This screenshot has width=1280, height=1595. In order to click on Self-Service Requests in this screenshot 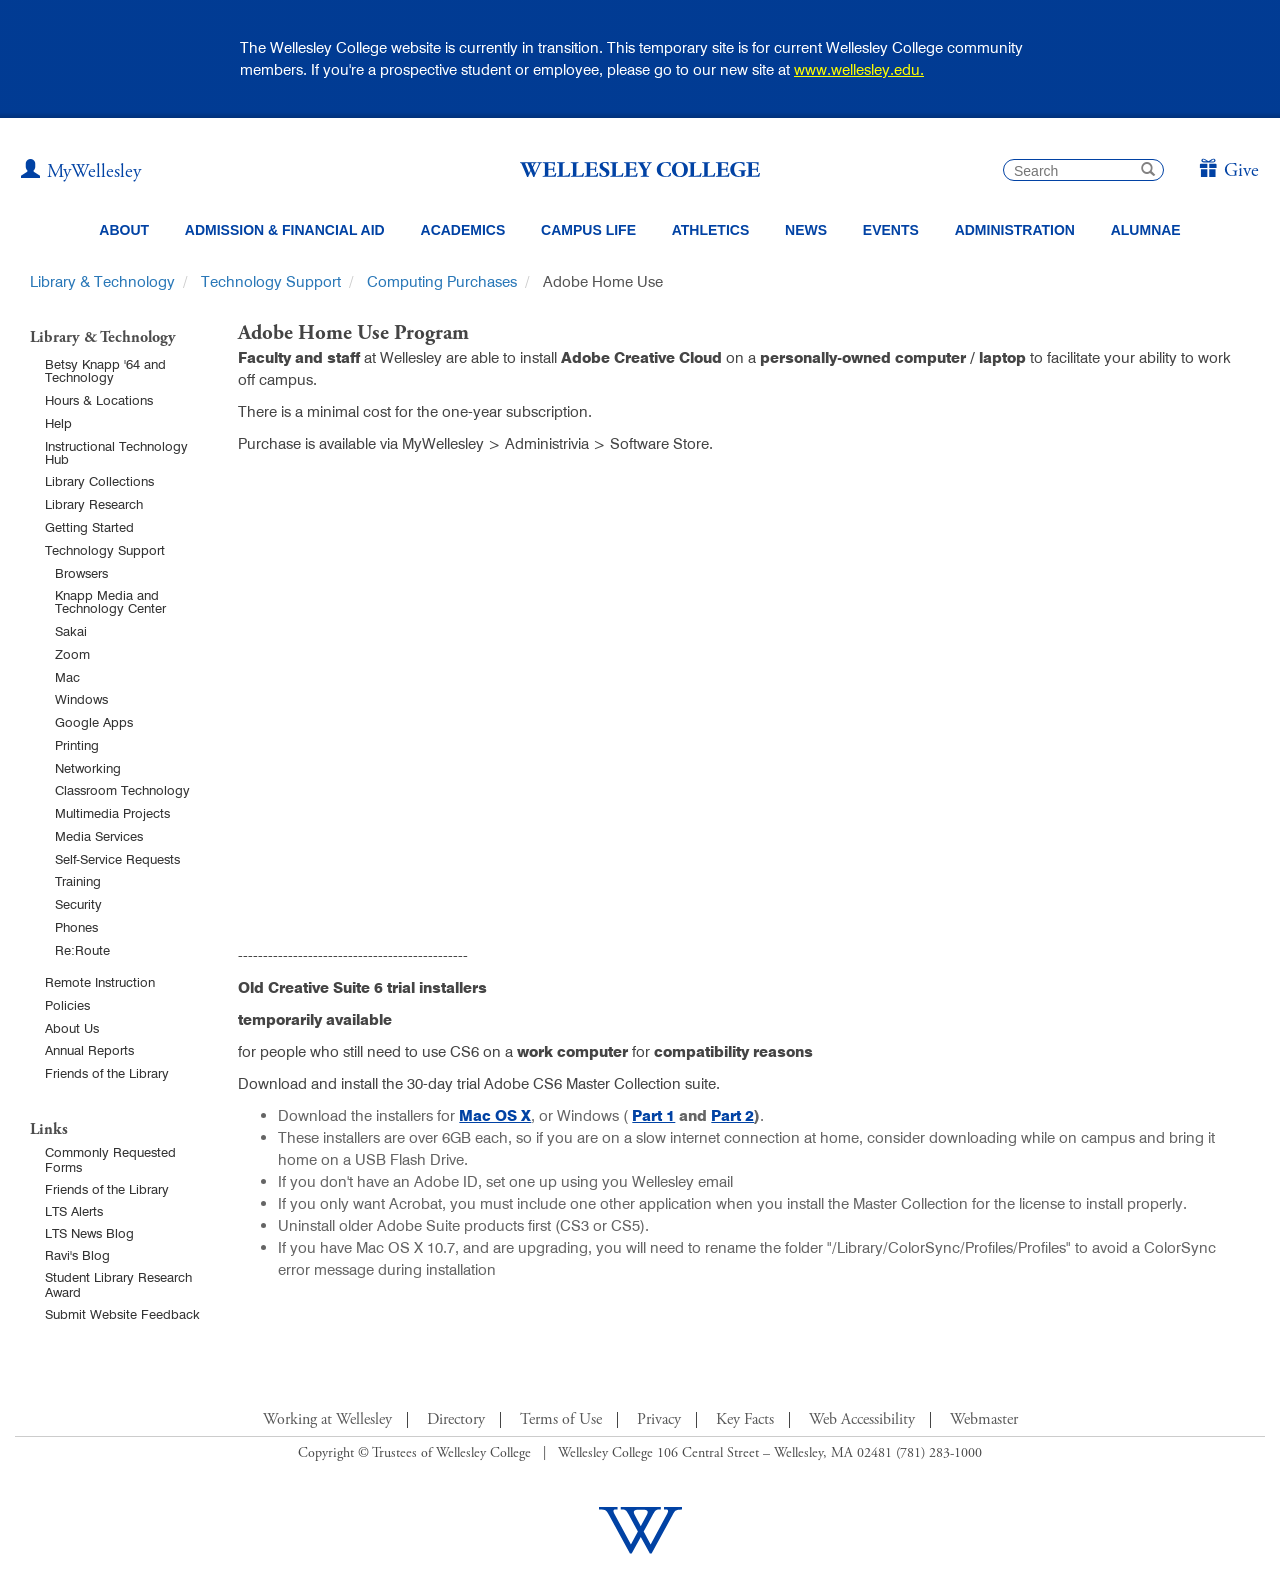, I will do `click(117, 859)`.